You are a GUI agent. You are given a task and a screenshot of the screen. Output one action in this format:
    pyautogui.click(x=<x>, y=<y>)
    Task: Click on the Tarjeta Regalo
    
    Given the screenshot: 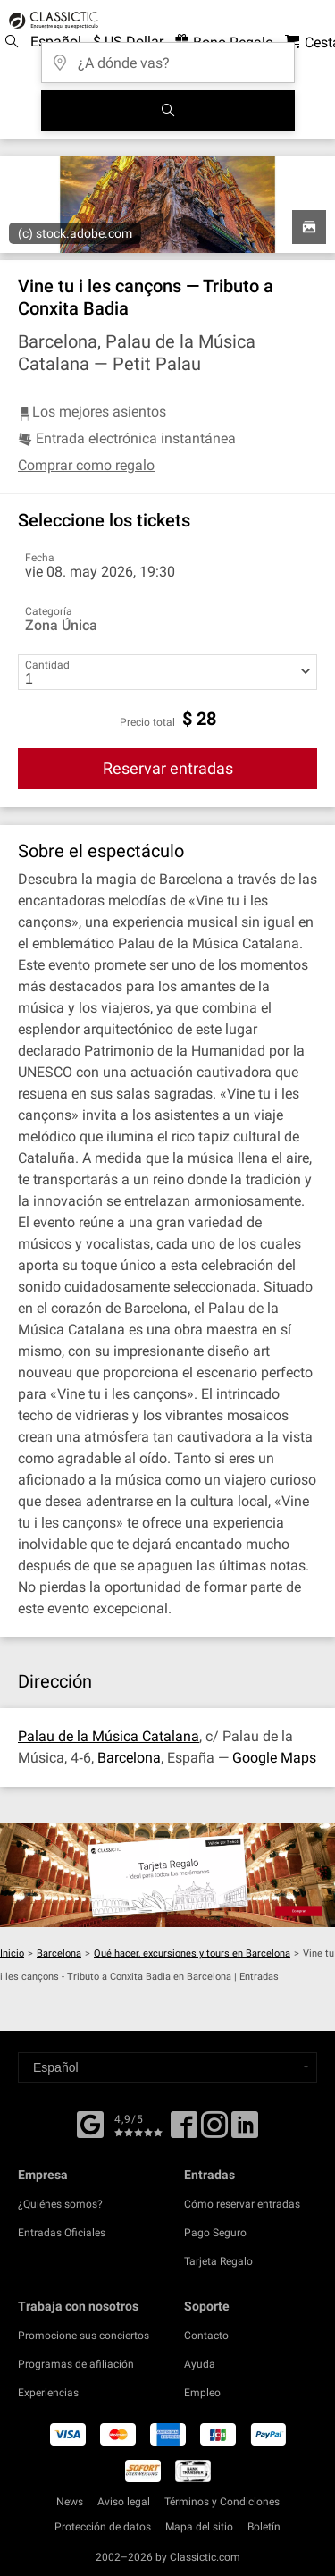 What is the action you would take?
    pyautogui.click(x=218, y=2261)
    